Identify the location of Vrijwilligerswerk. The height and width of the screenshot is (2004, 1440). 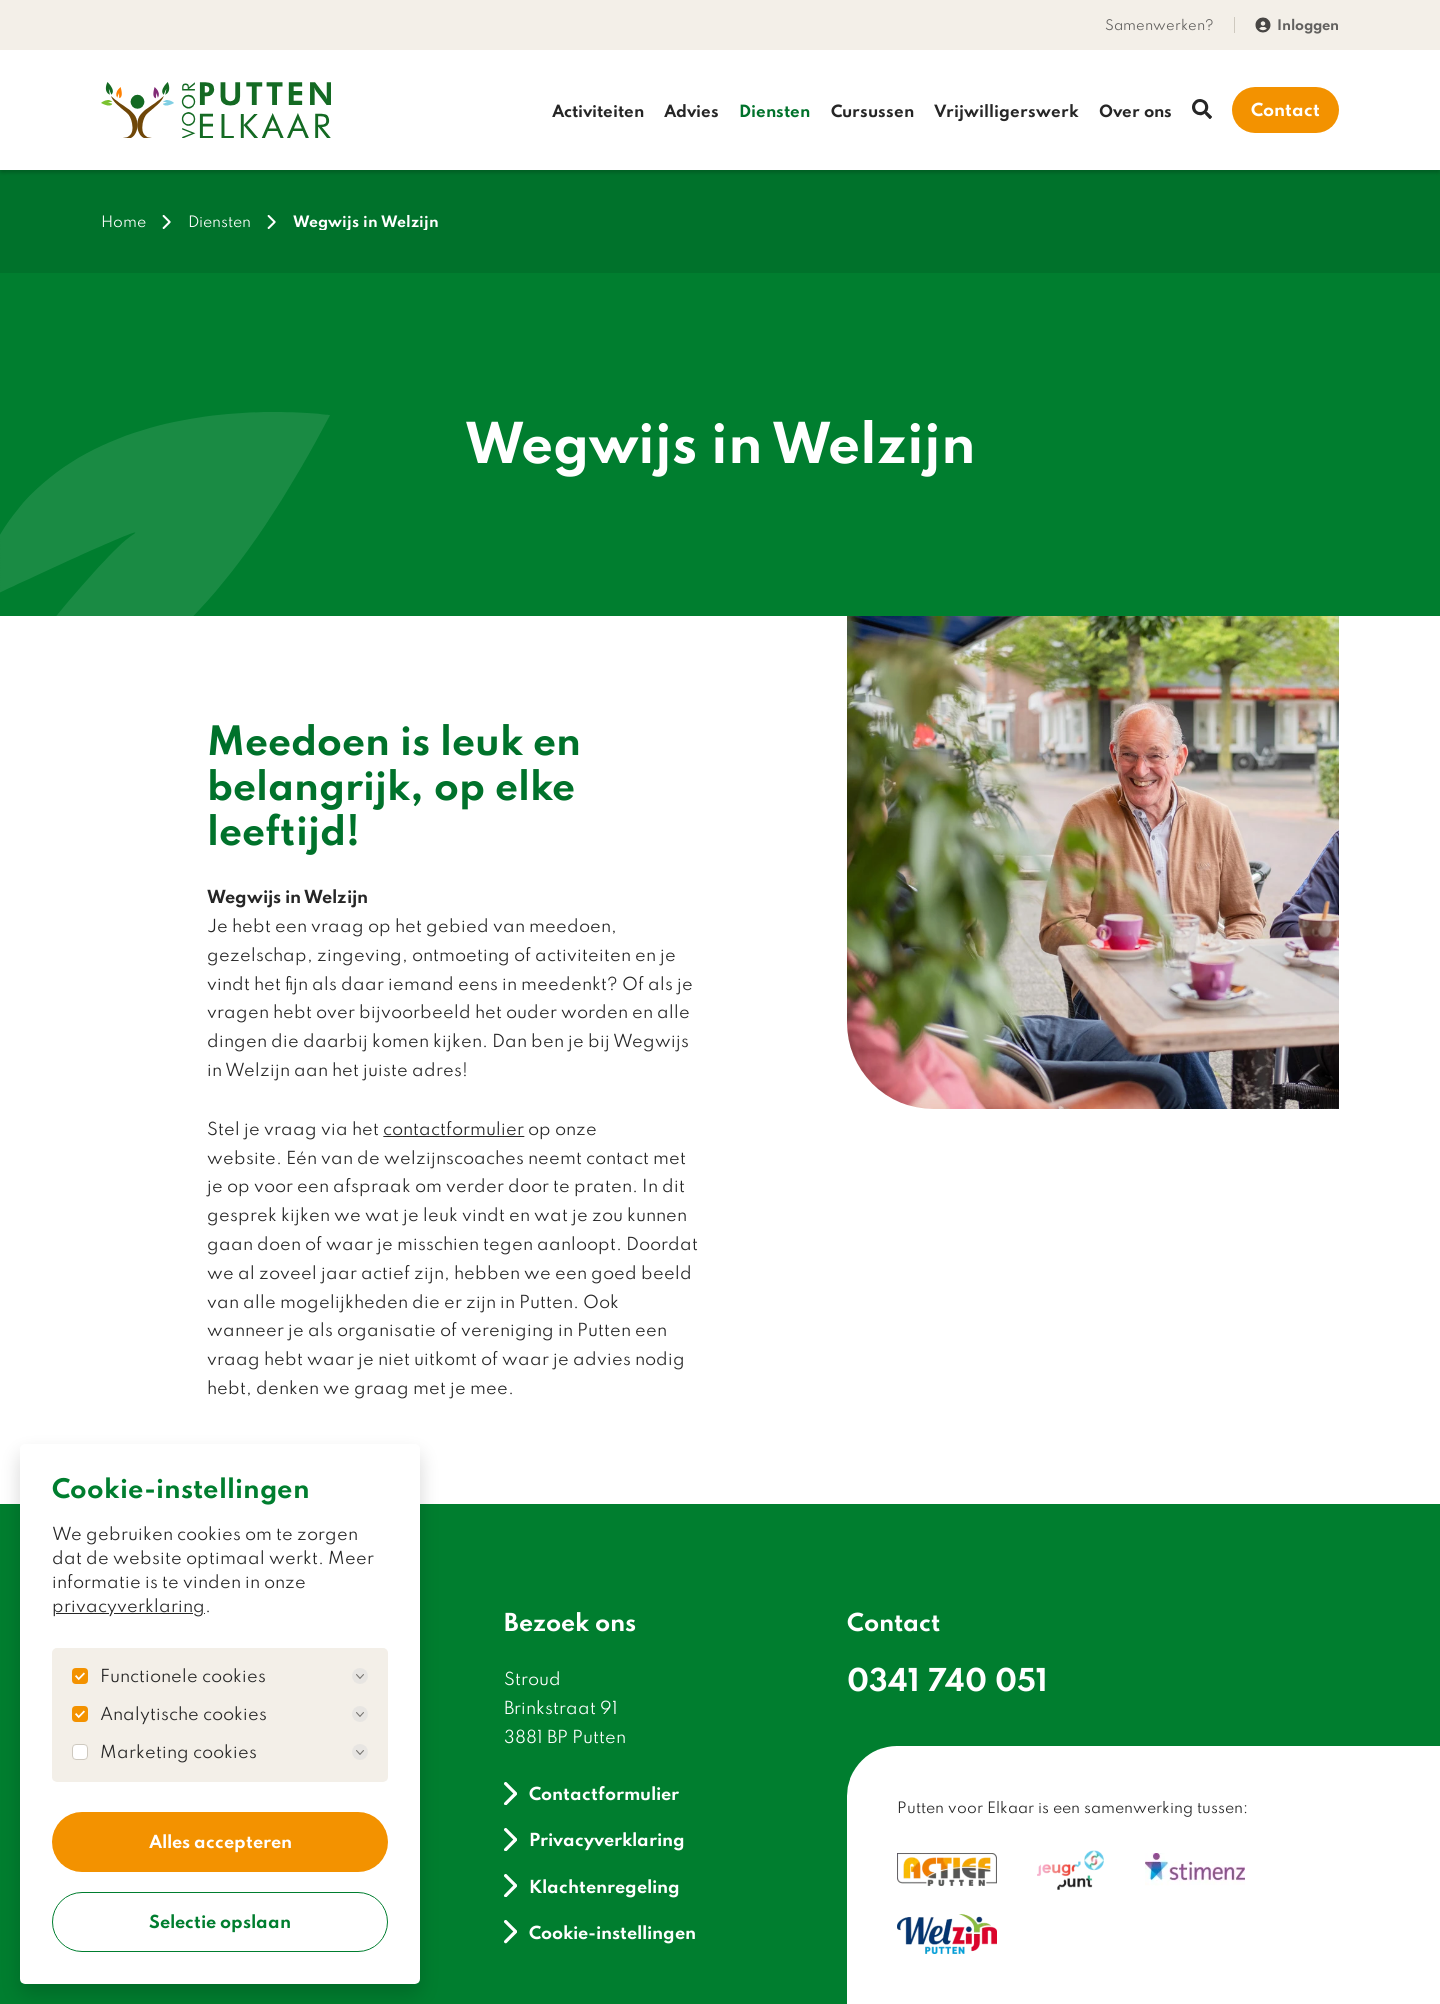
(1006, 110).